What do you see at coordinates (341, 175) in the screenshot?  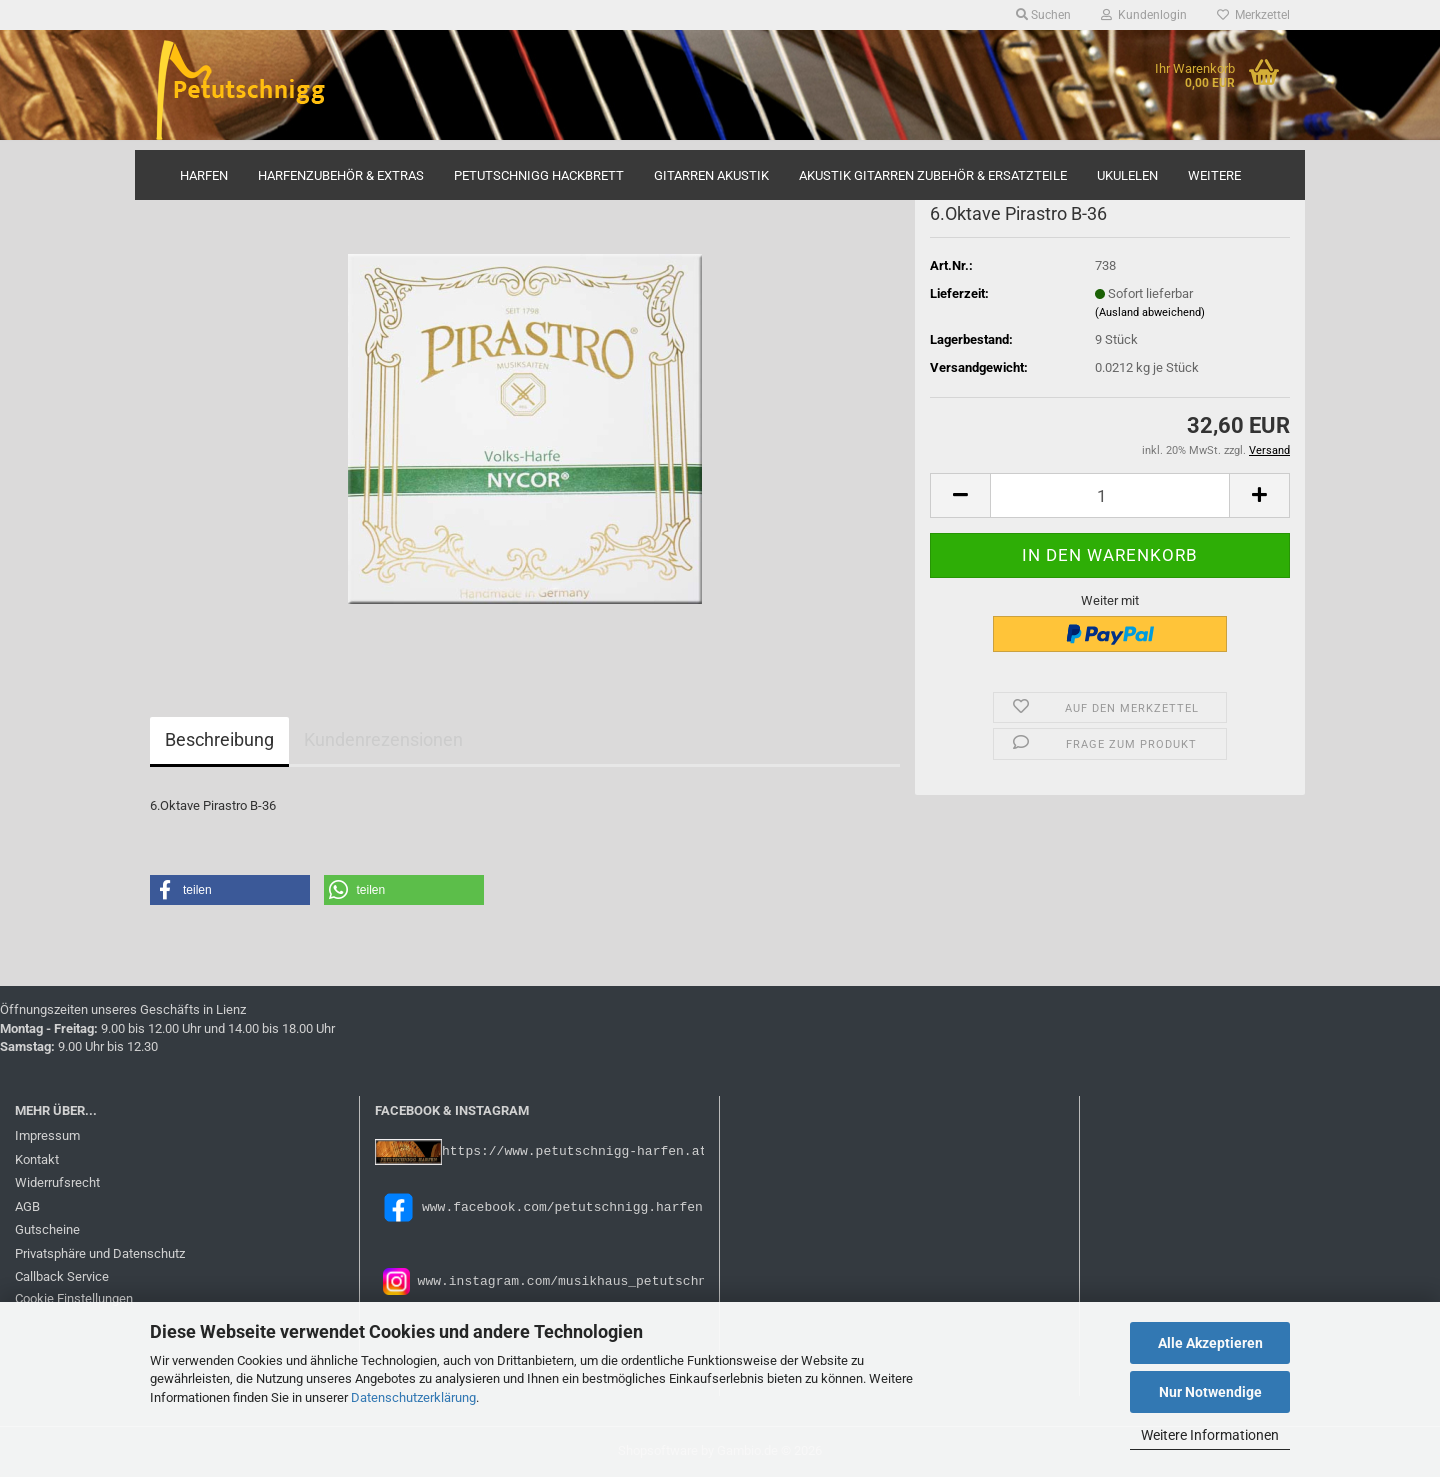 I see `Harfenzubehör & Extras` at bounding box center [341, 175].